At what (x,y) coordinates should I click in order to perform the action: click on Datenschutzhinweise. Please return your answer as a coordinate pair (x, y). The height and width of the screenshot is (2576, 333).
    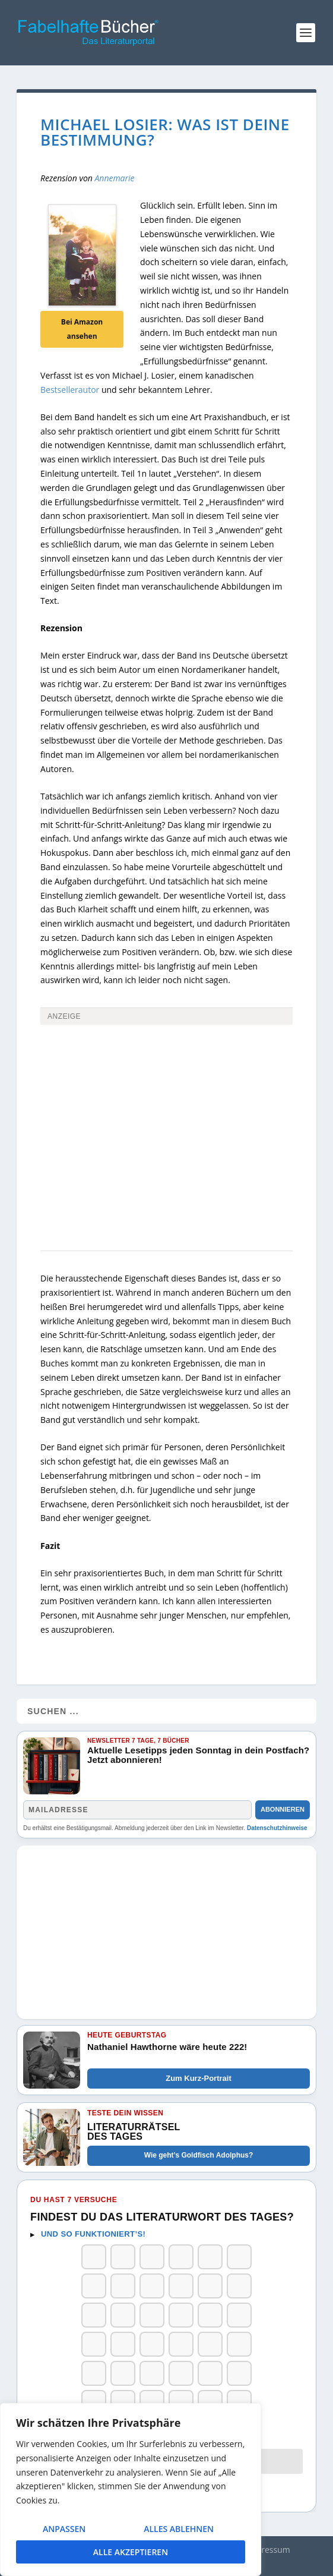
    Looking at the image, I should click on (277, 1828).